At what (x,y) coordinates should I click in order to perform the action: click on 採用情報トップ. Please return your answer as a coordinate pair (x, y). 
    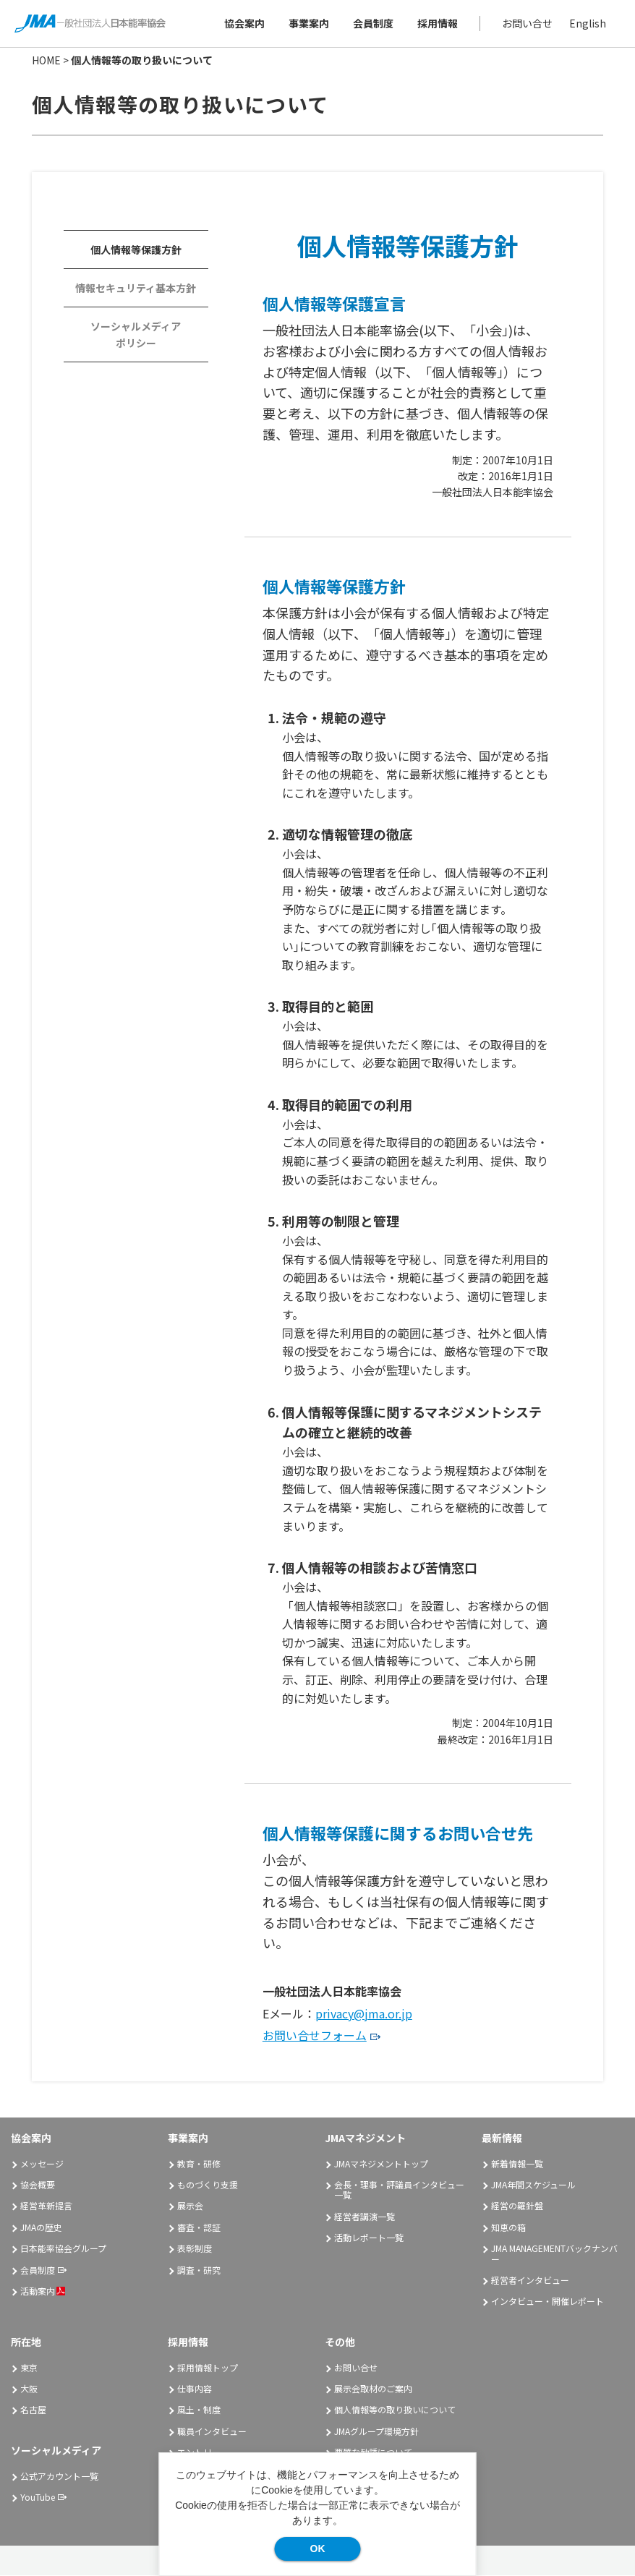
    Looking at the image, I should click on (207, 2367).